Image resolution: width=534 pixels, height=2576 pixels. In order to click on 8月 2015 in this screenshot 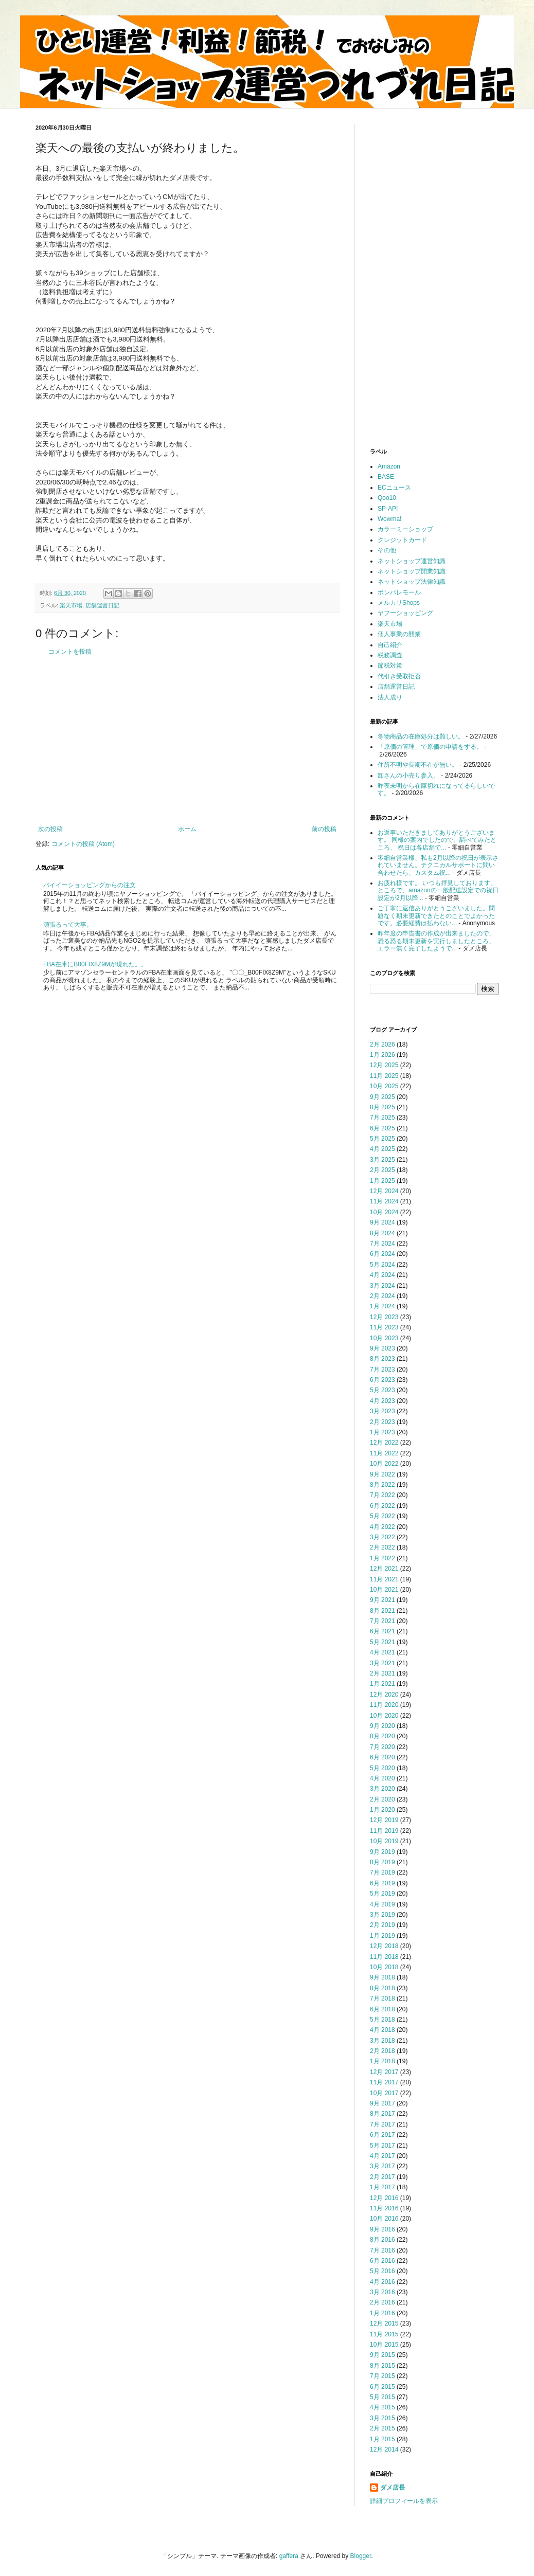, I will do `click(382, 2365)`.